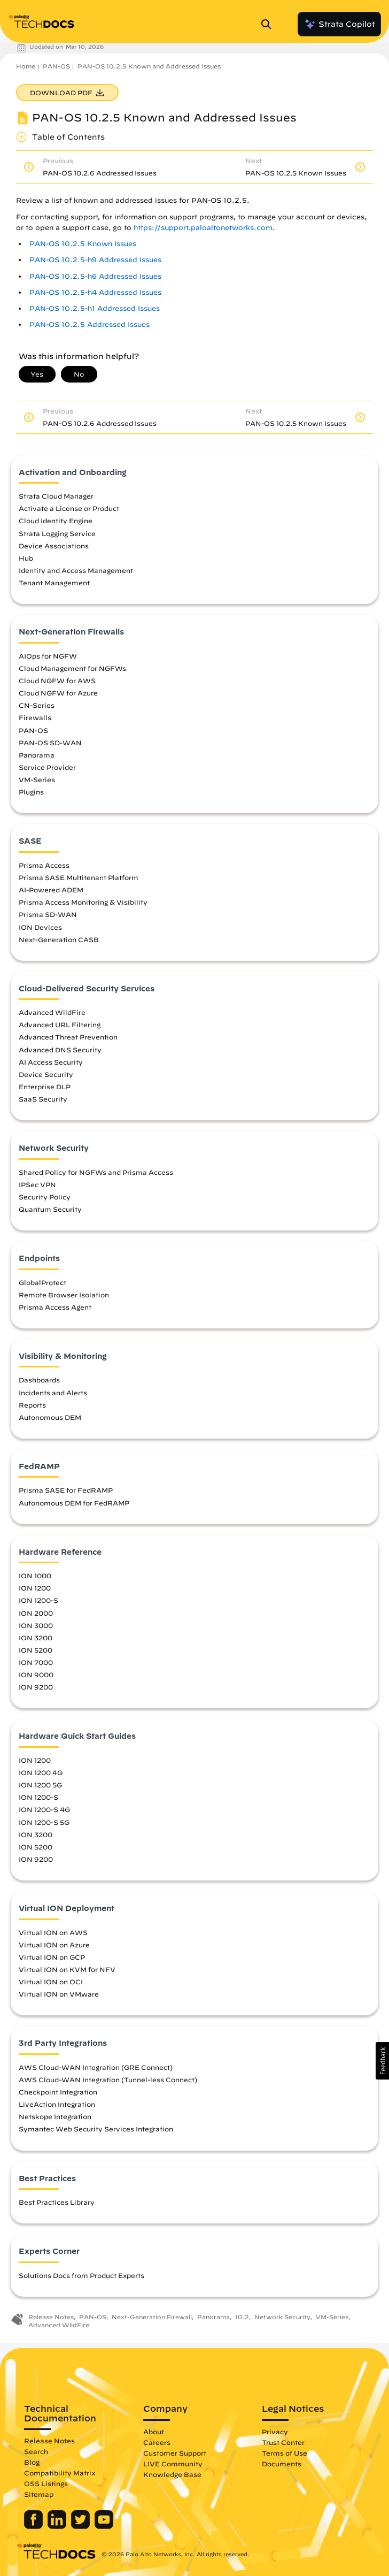 Image resolution: width=389 pixels, height=2576 pixels. Describe the element at coordinates (95, 276) in the screenshot. I see `PAN-OS 10.2.5-h6 Addressed Issues` at that location.